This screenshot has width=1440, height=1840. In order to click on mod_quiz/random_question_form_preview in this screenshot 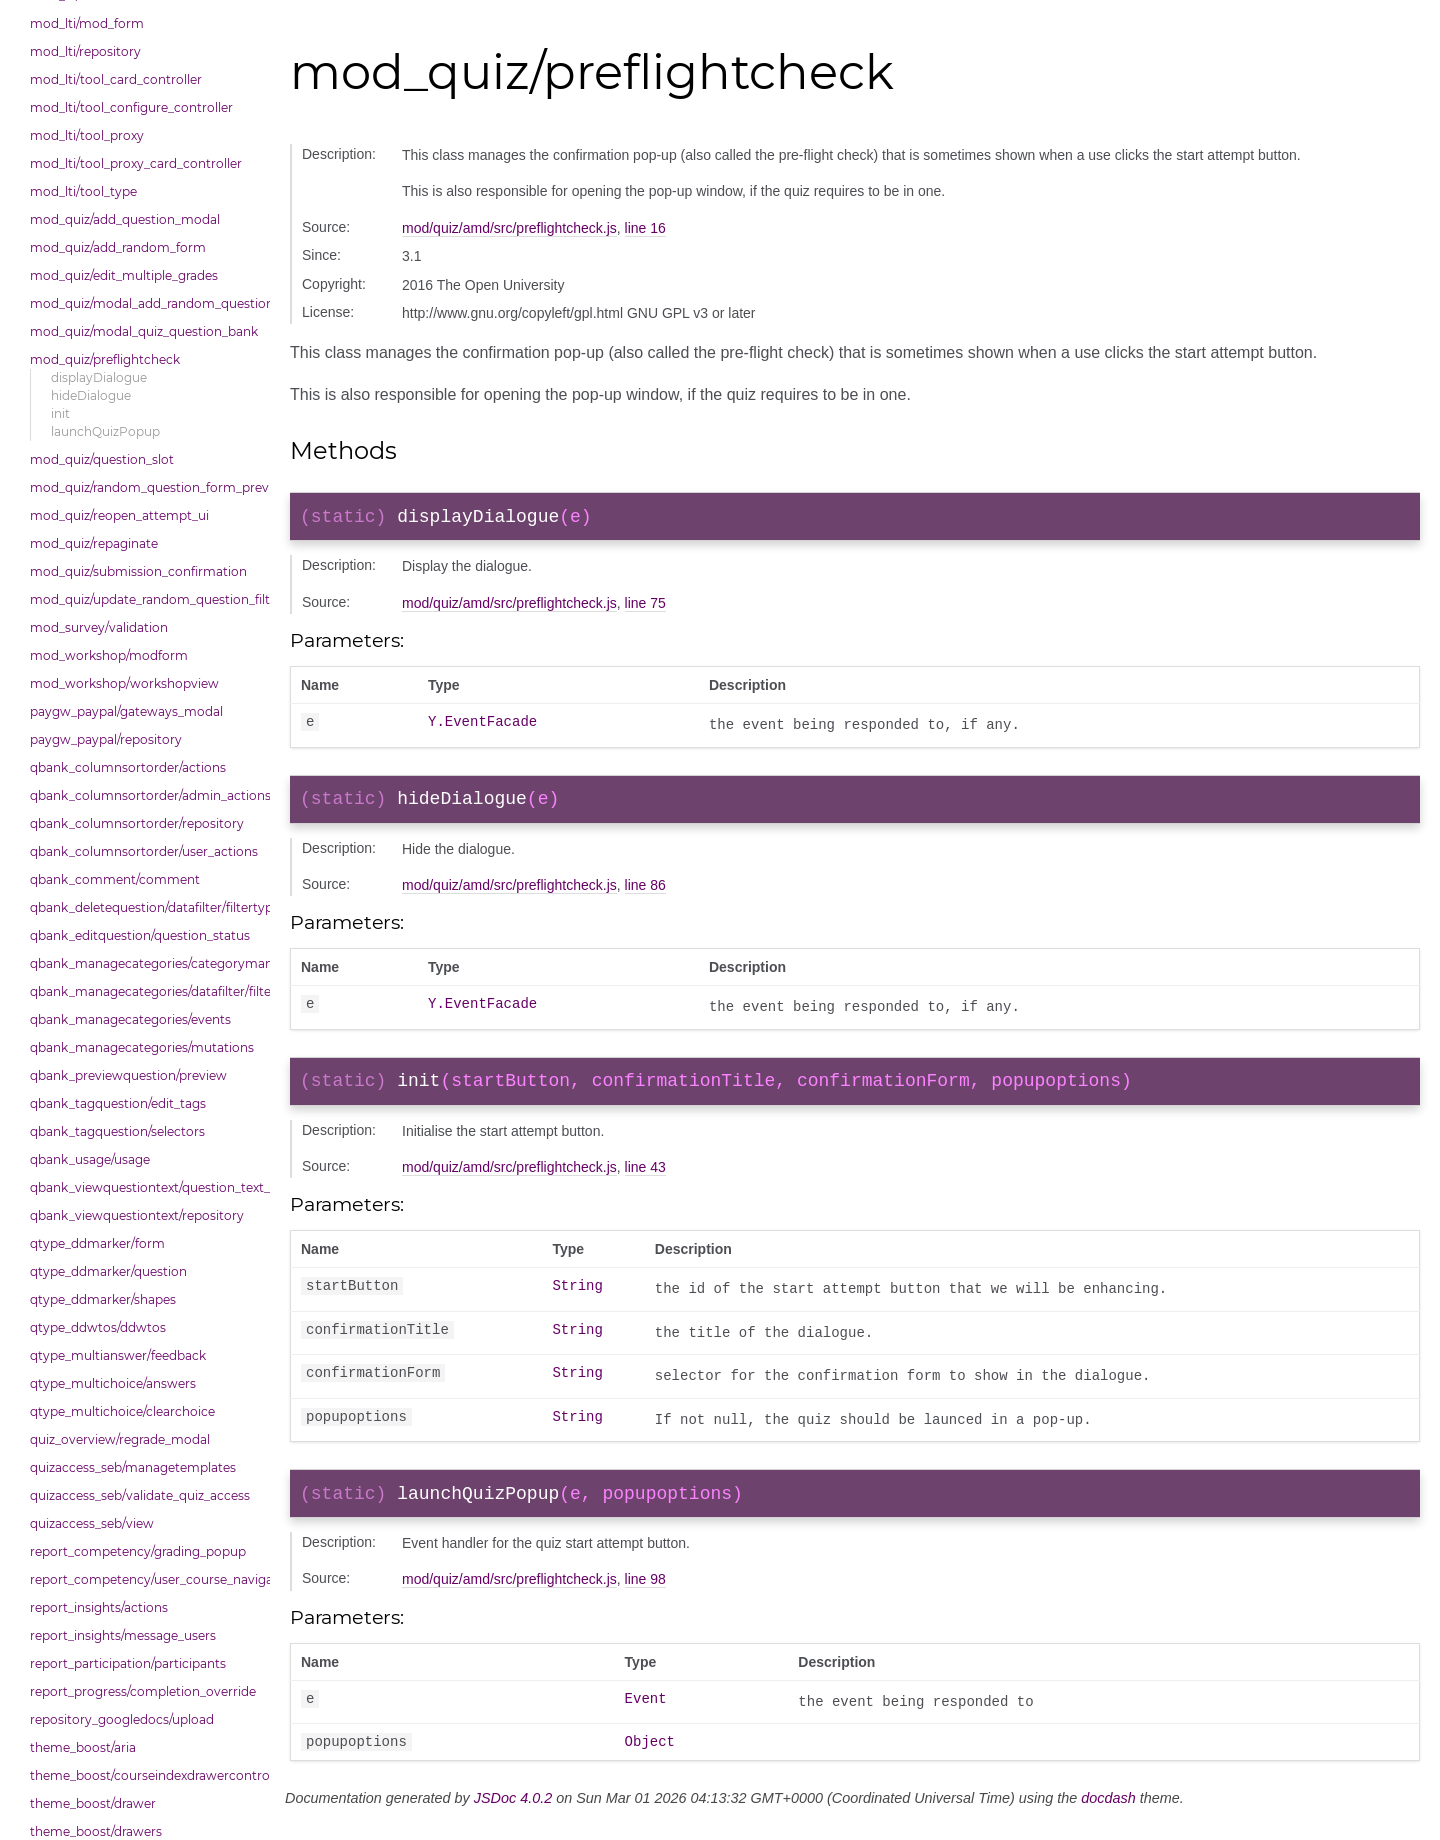, I will do `click(145, 487)`.